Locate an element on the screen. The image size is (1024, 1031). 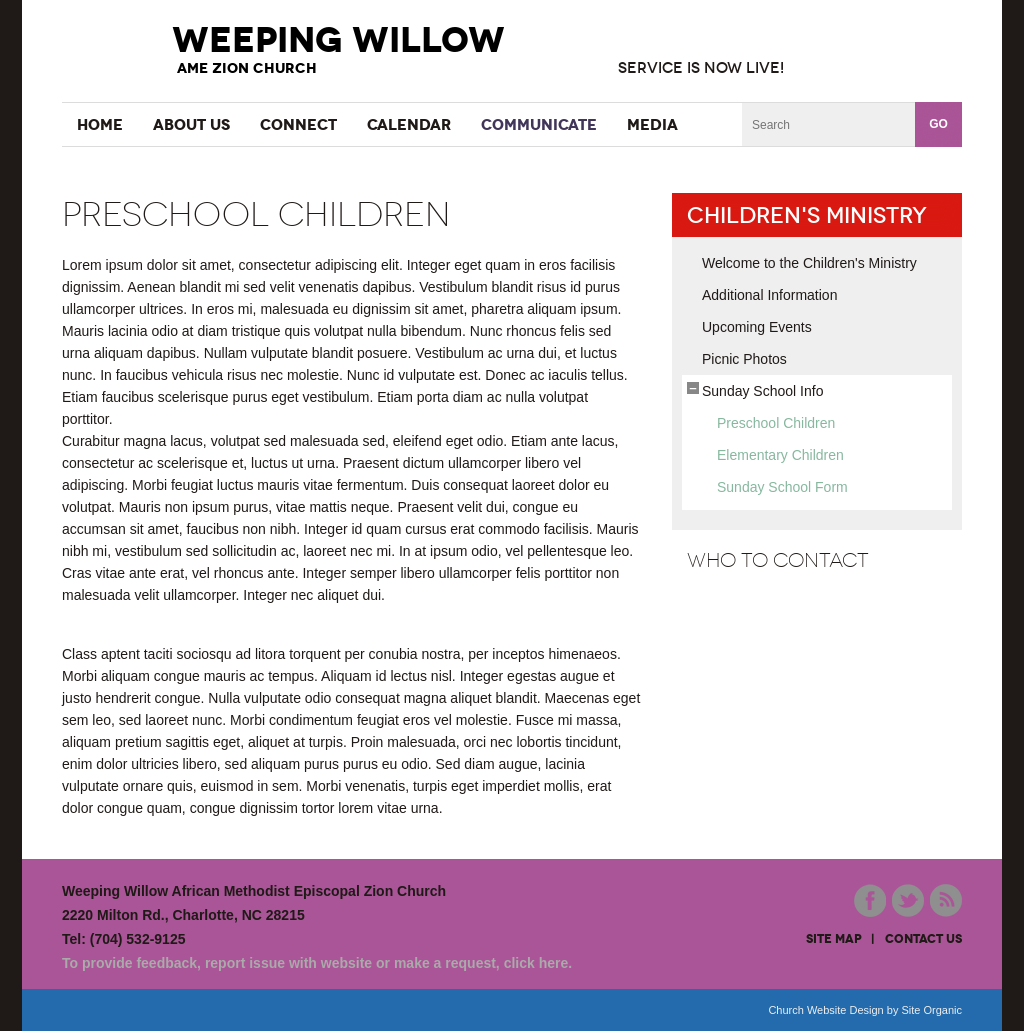
Elementary Children is located at coordinates (780, 455).